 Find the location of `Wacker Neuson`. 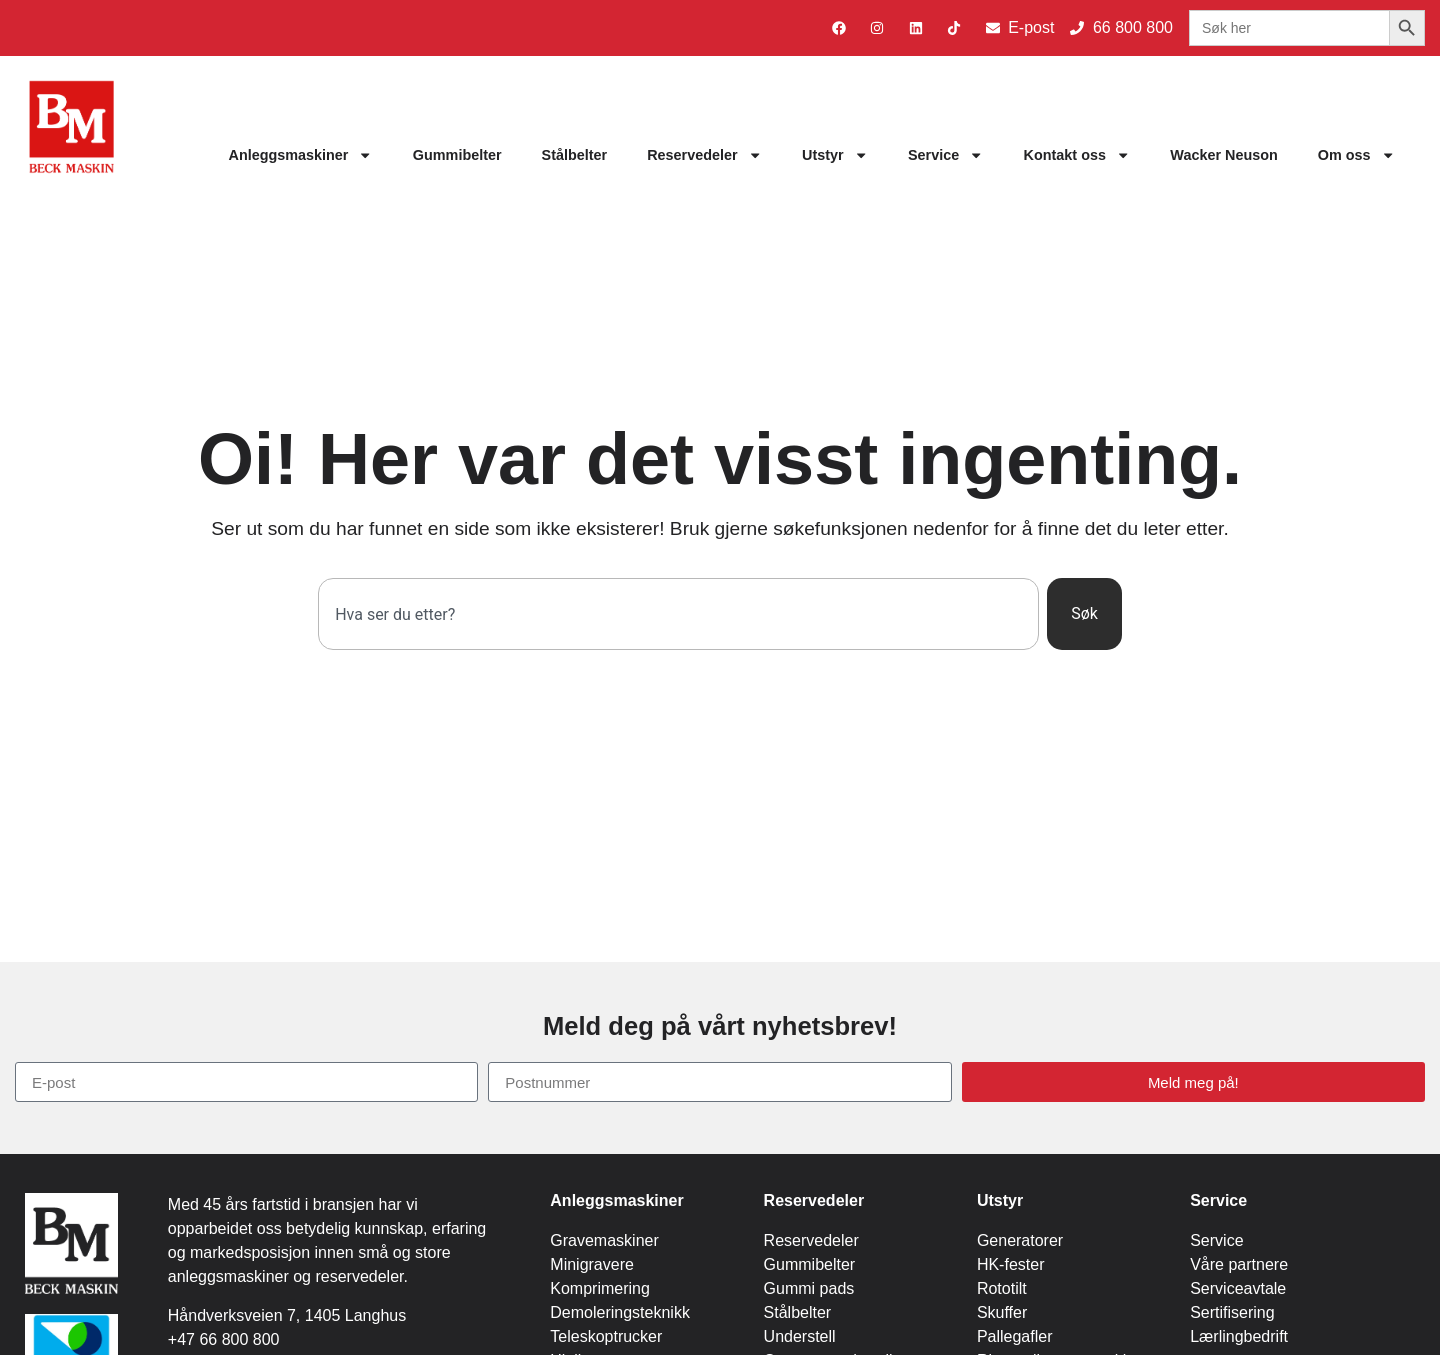

Wacker Neuson is located at coordinates (1223, 155).